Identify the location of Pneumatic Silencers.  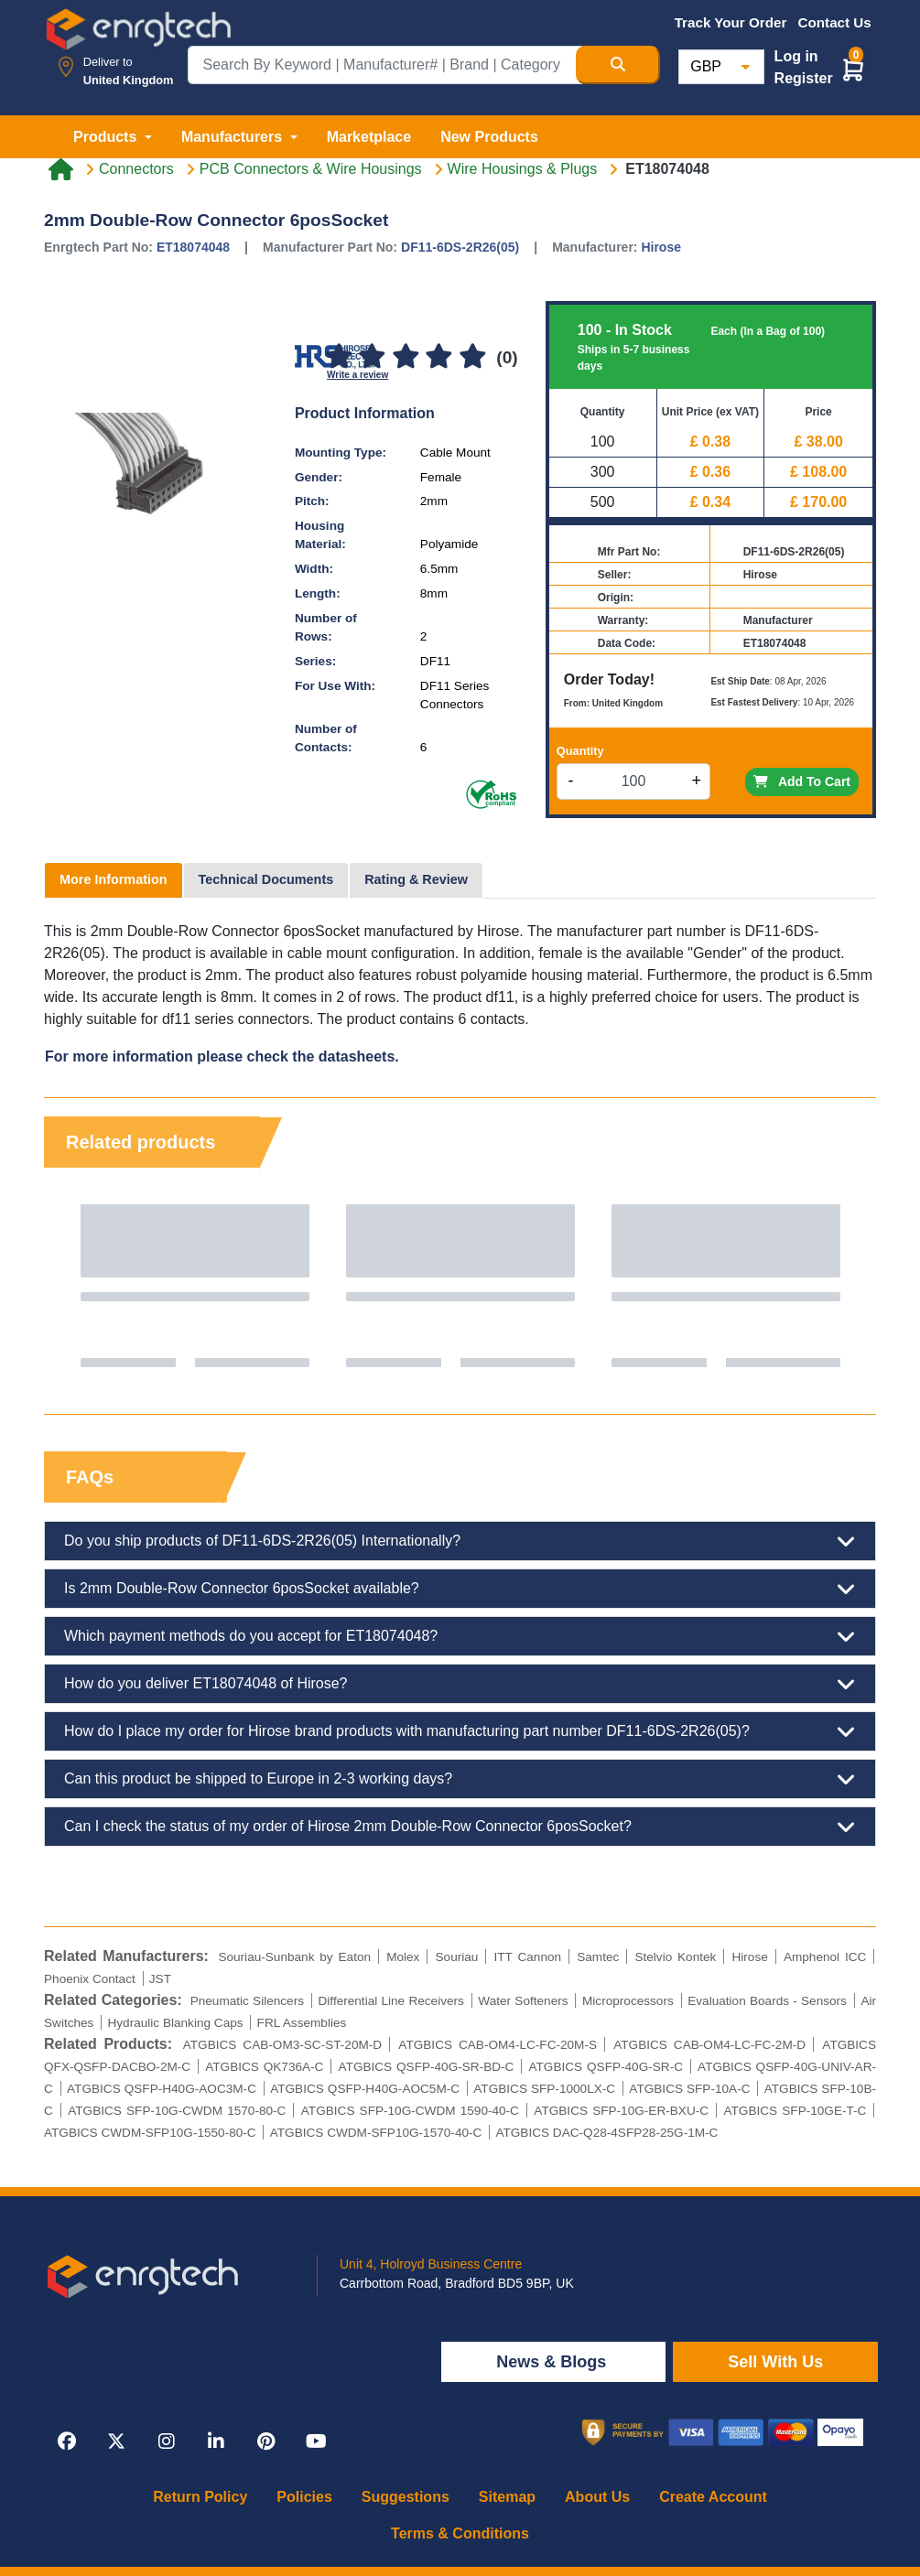
(247, 2001).